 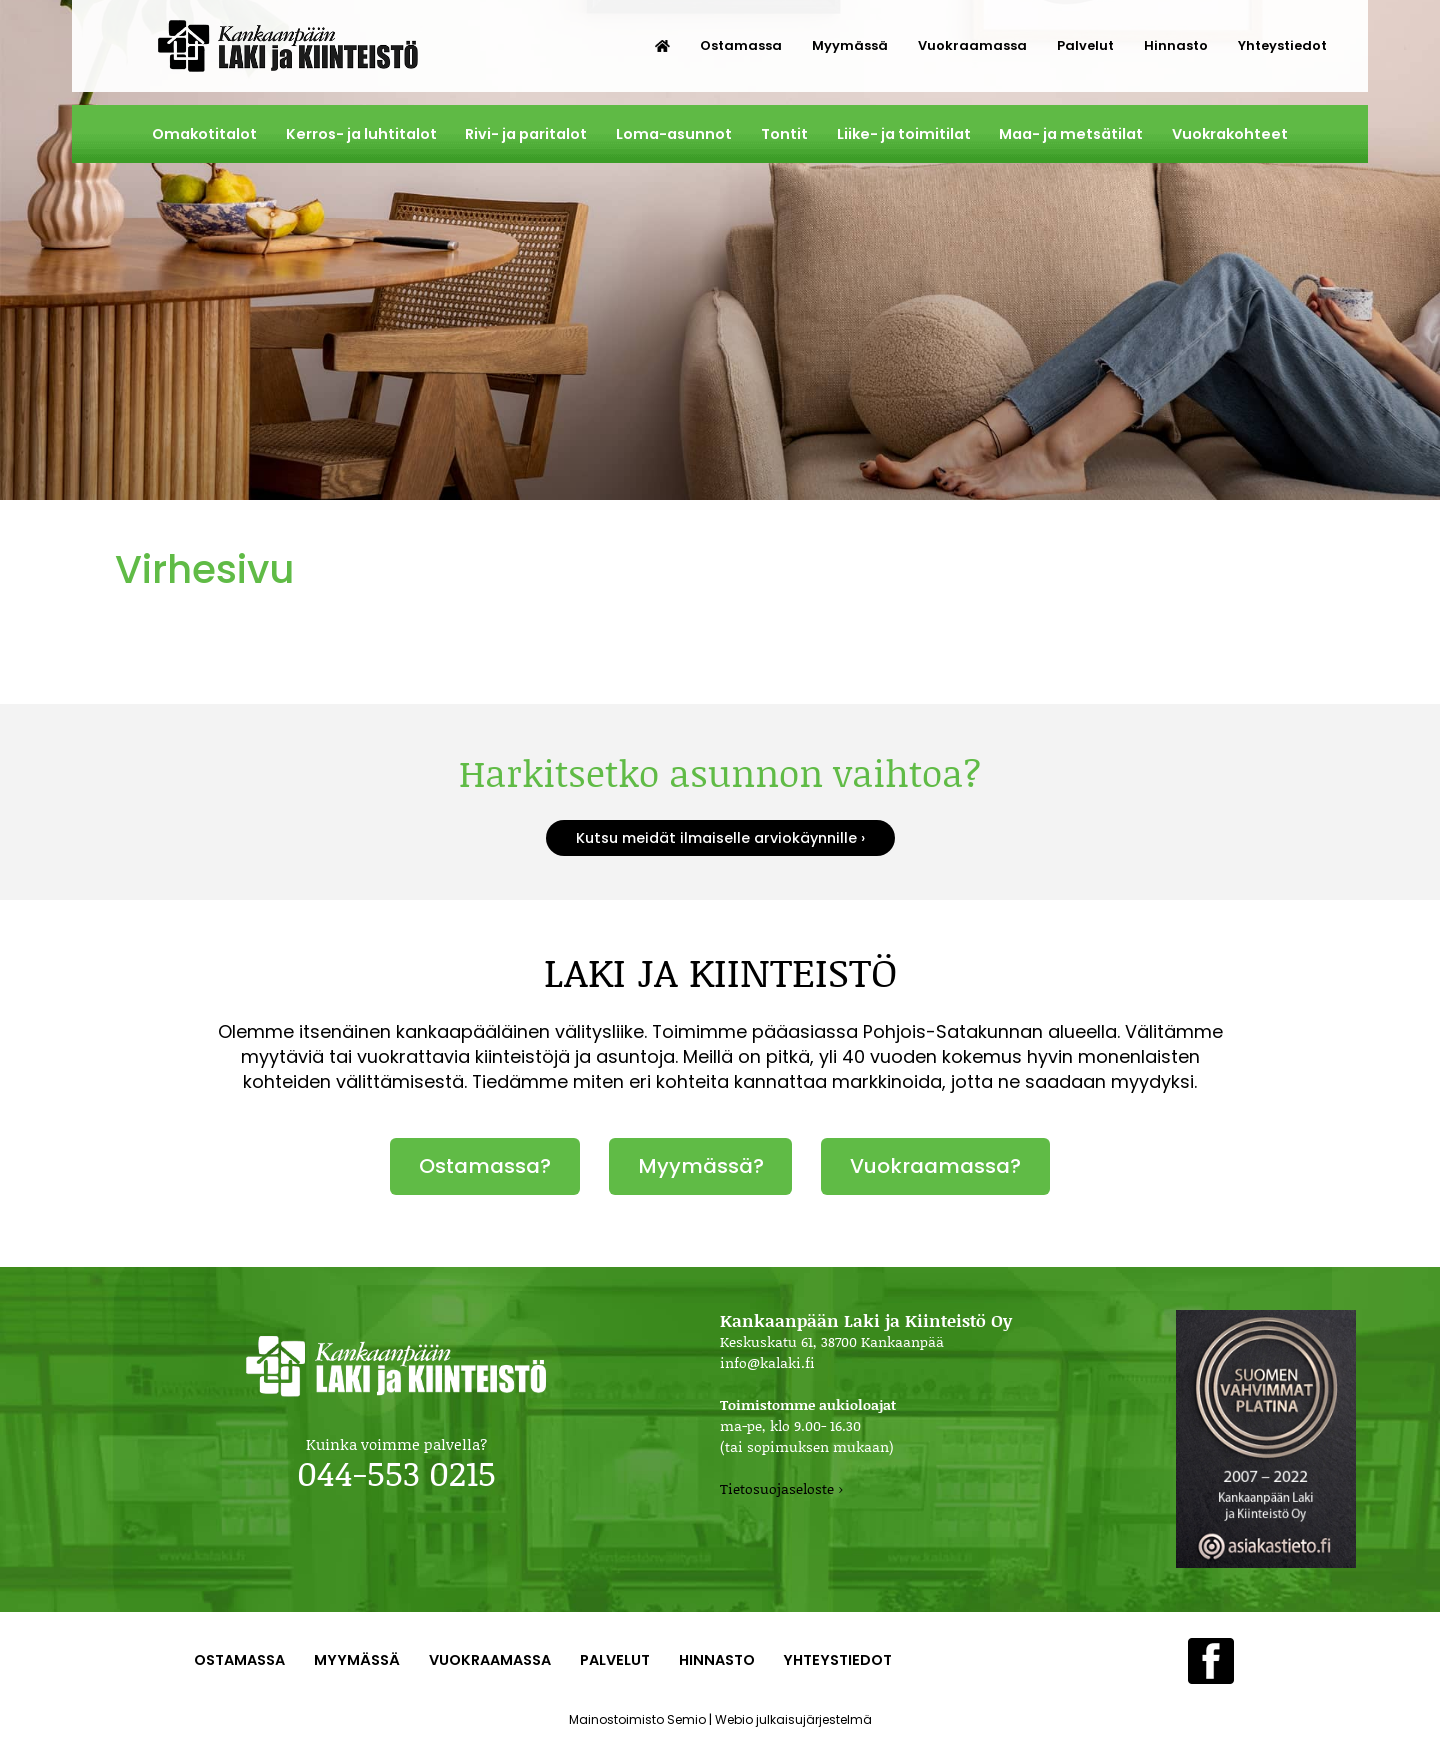 I want to click on Omakotitalot, so click(x=204, y=134).